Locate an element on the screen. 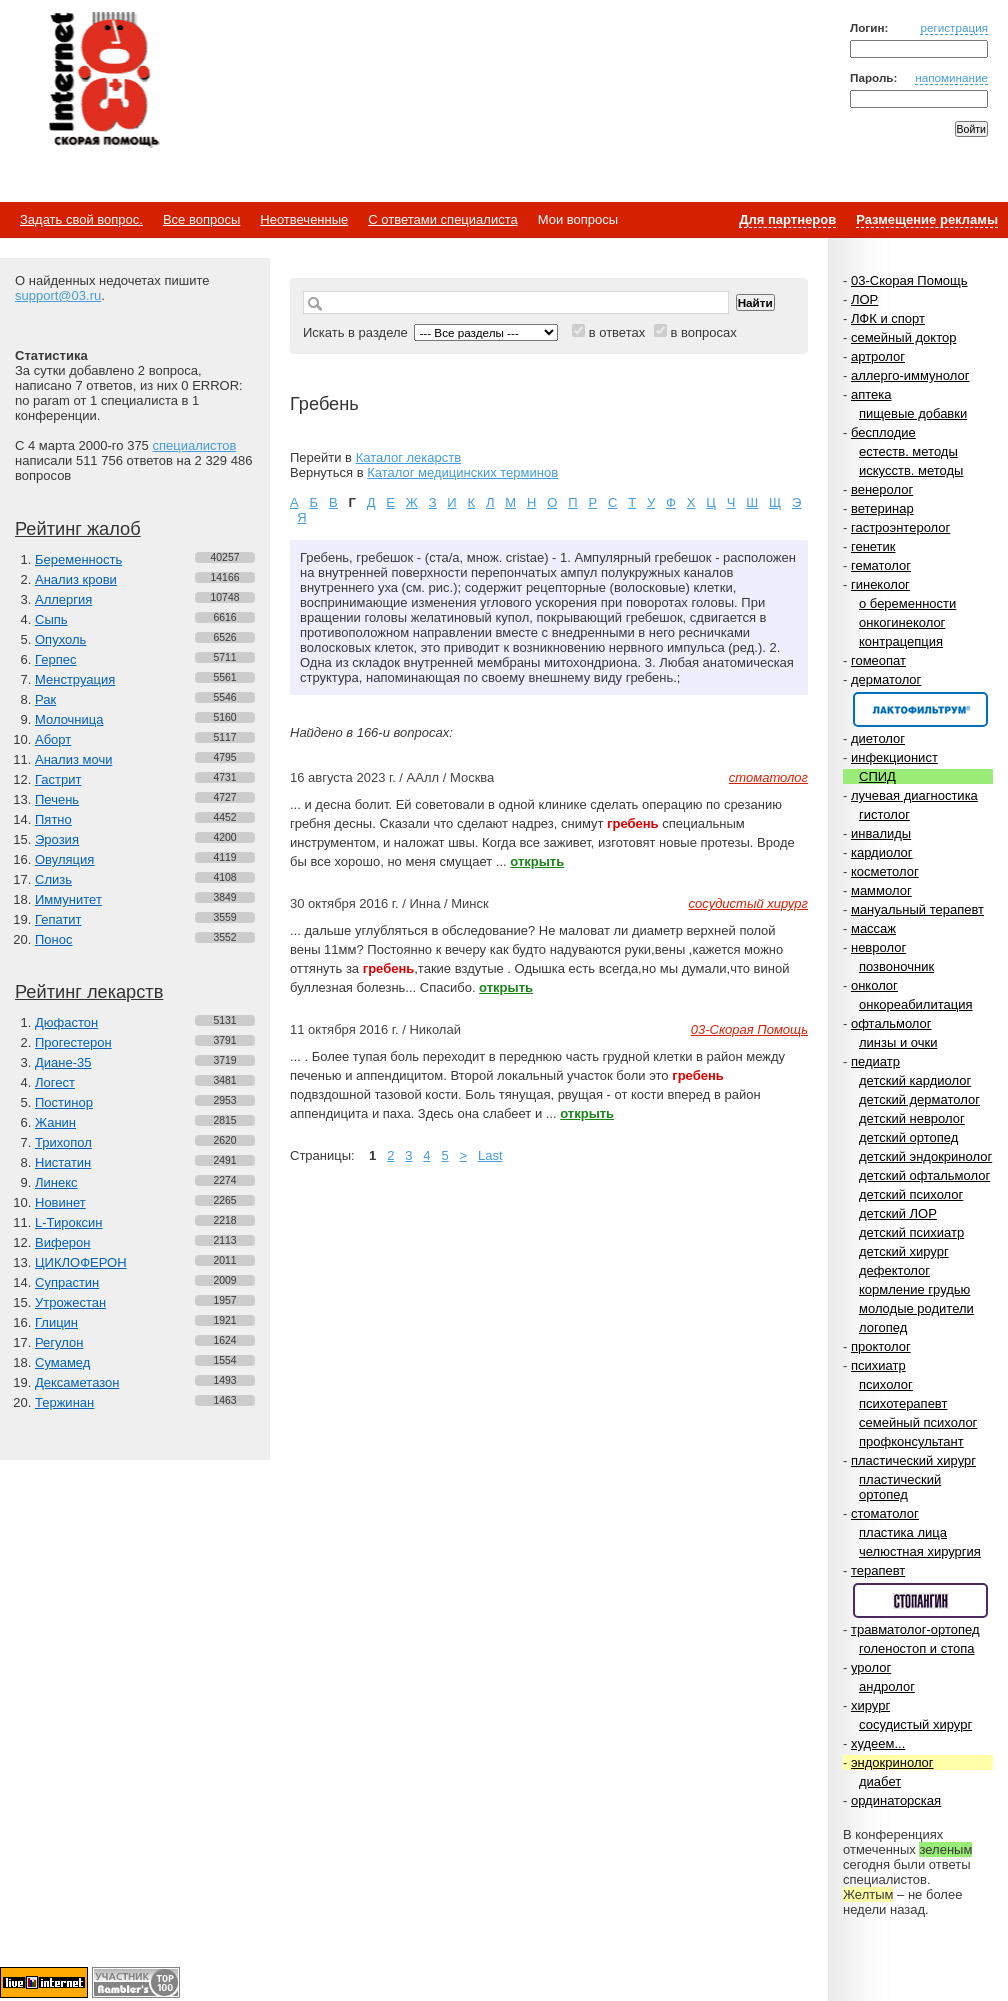 The height and width of the screenshot is (2001, 1008). о беременности is located at coordinates (907, 603).